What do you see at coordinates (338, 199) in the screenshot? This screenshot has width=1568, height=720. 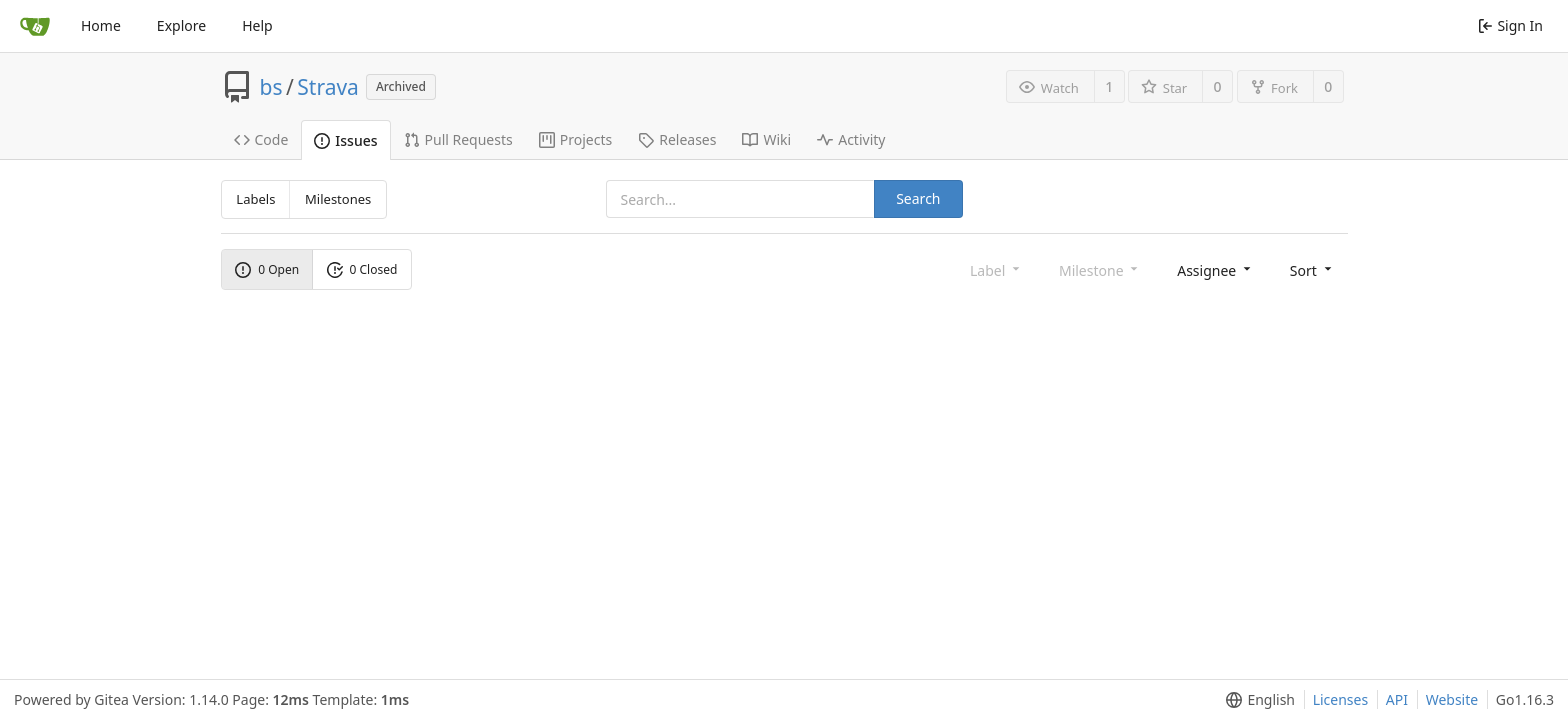 I see `Milestones` at bounding box center [338, 199].